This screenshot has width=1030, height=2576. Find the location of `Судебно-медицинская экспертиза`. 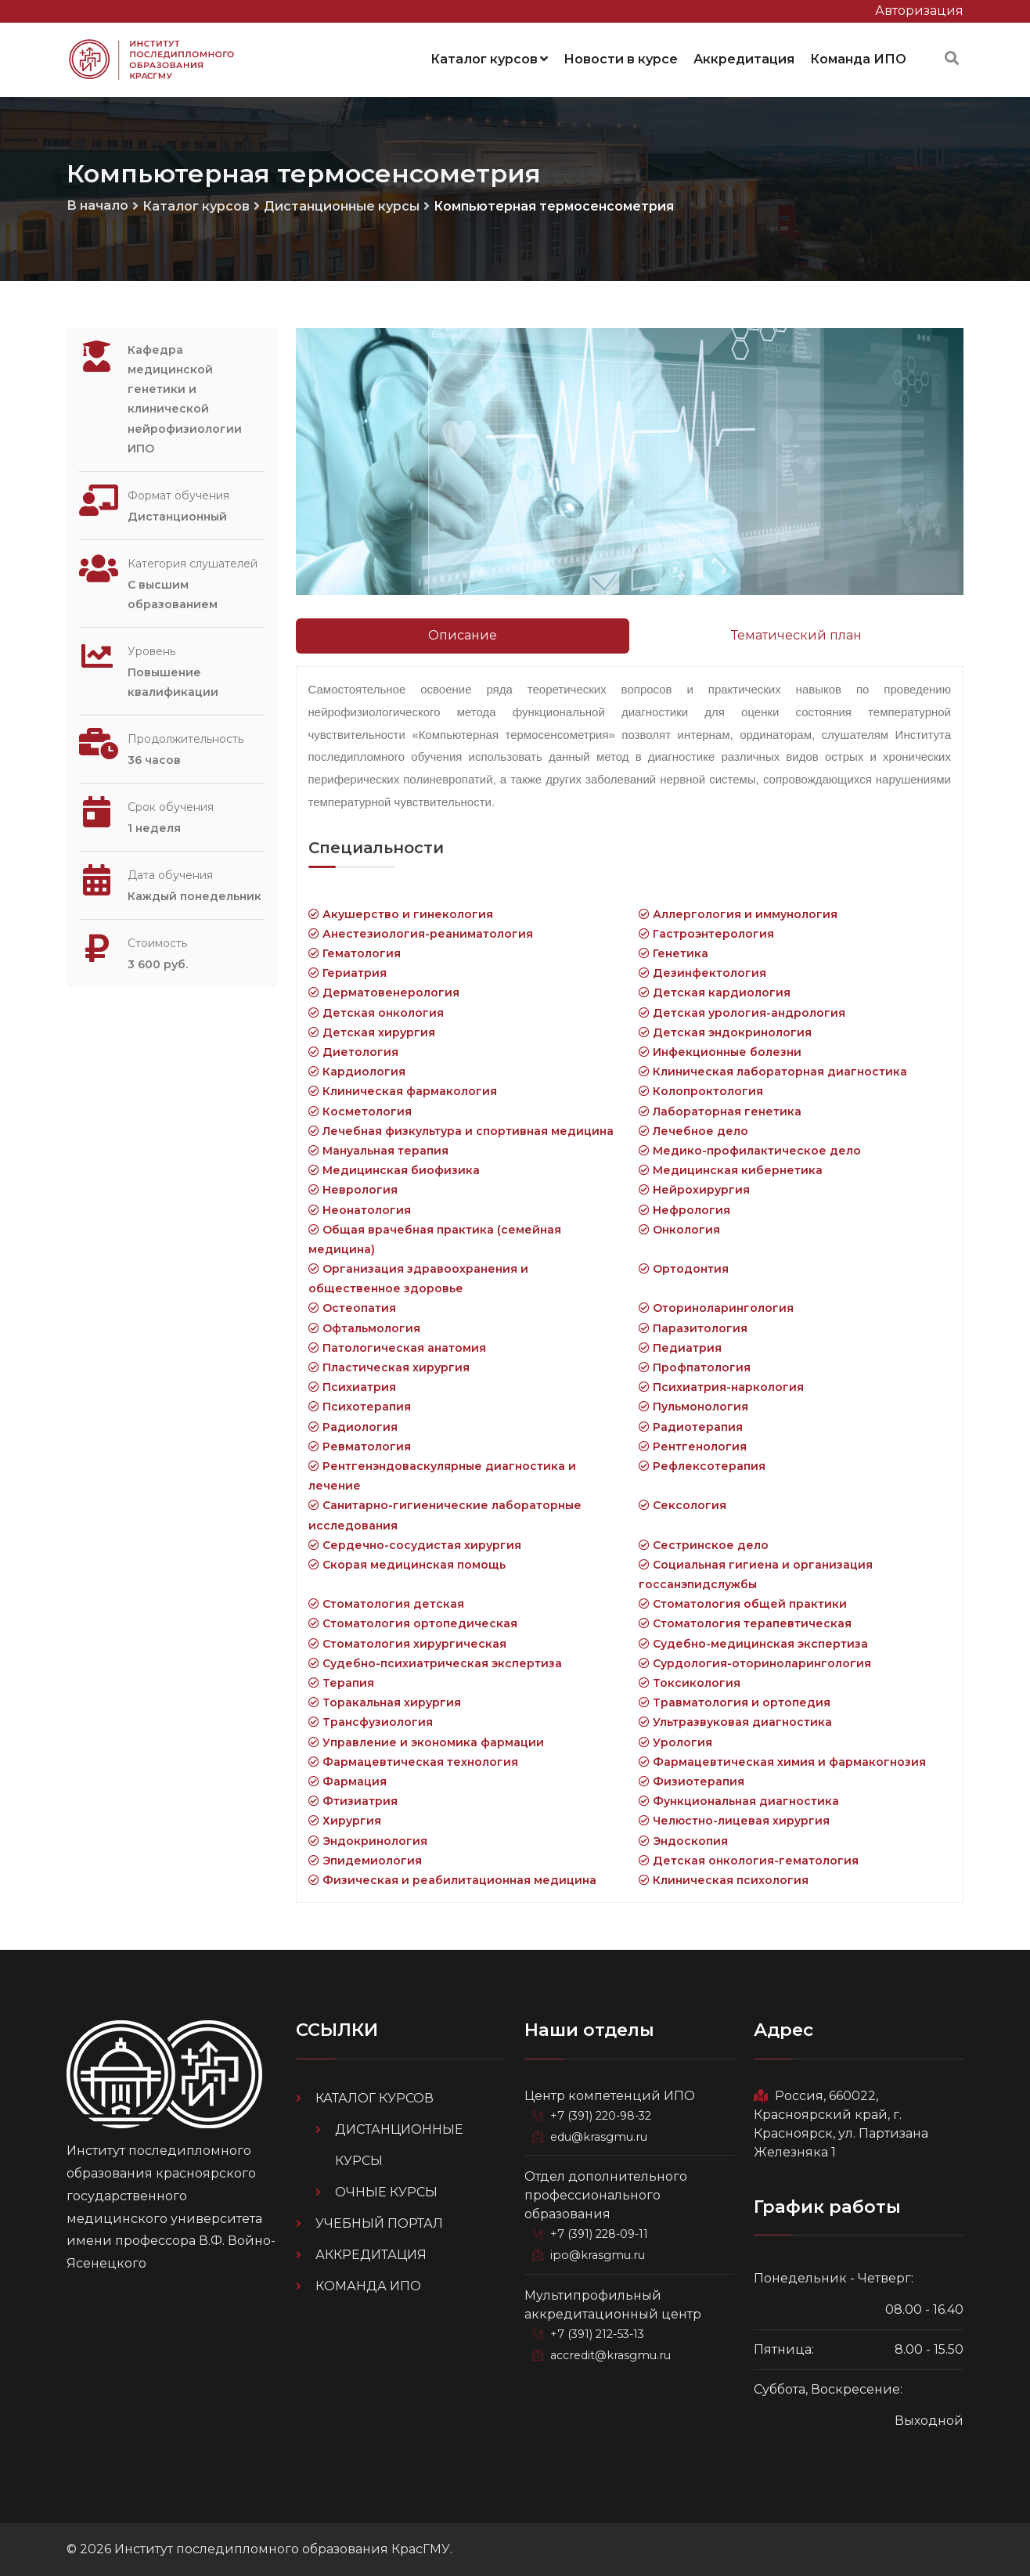

Судебно-медицинская экспертиза is located at coordinates (753, 1643).